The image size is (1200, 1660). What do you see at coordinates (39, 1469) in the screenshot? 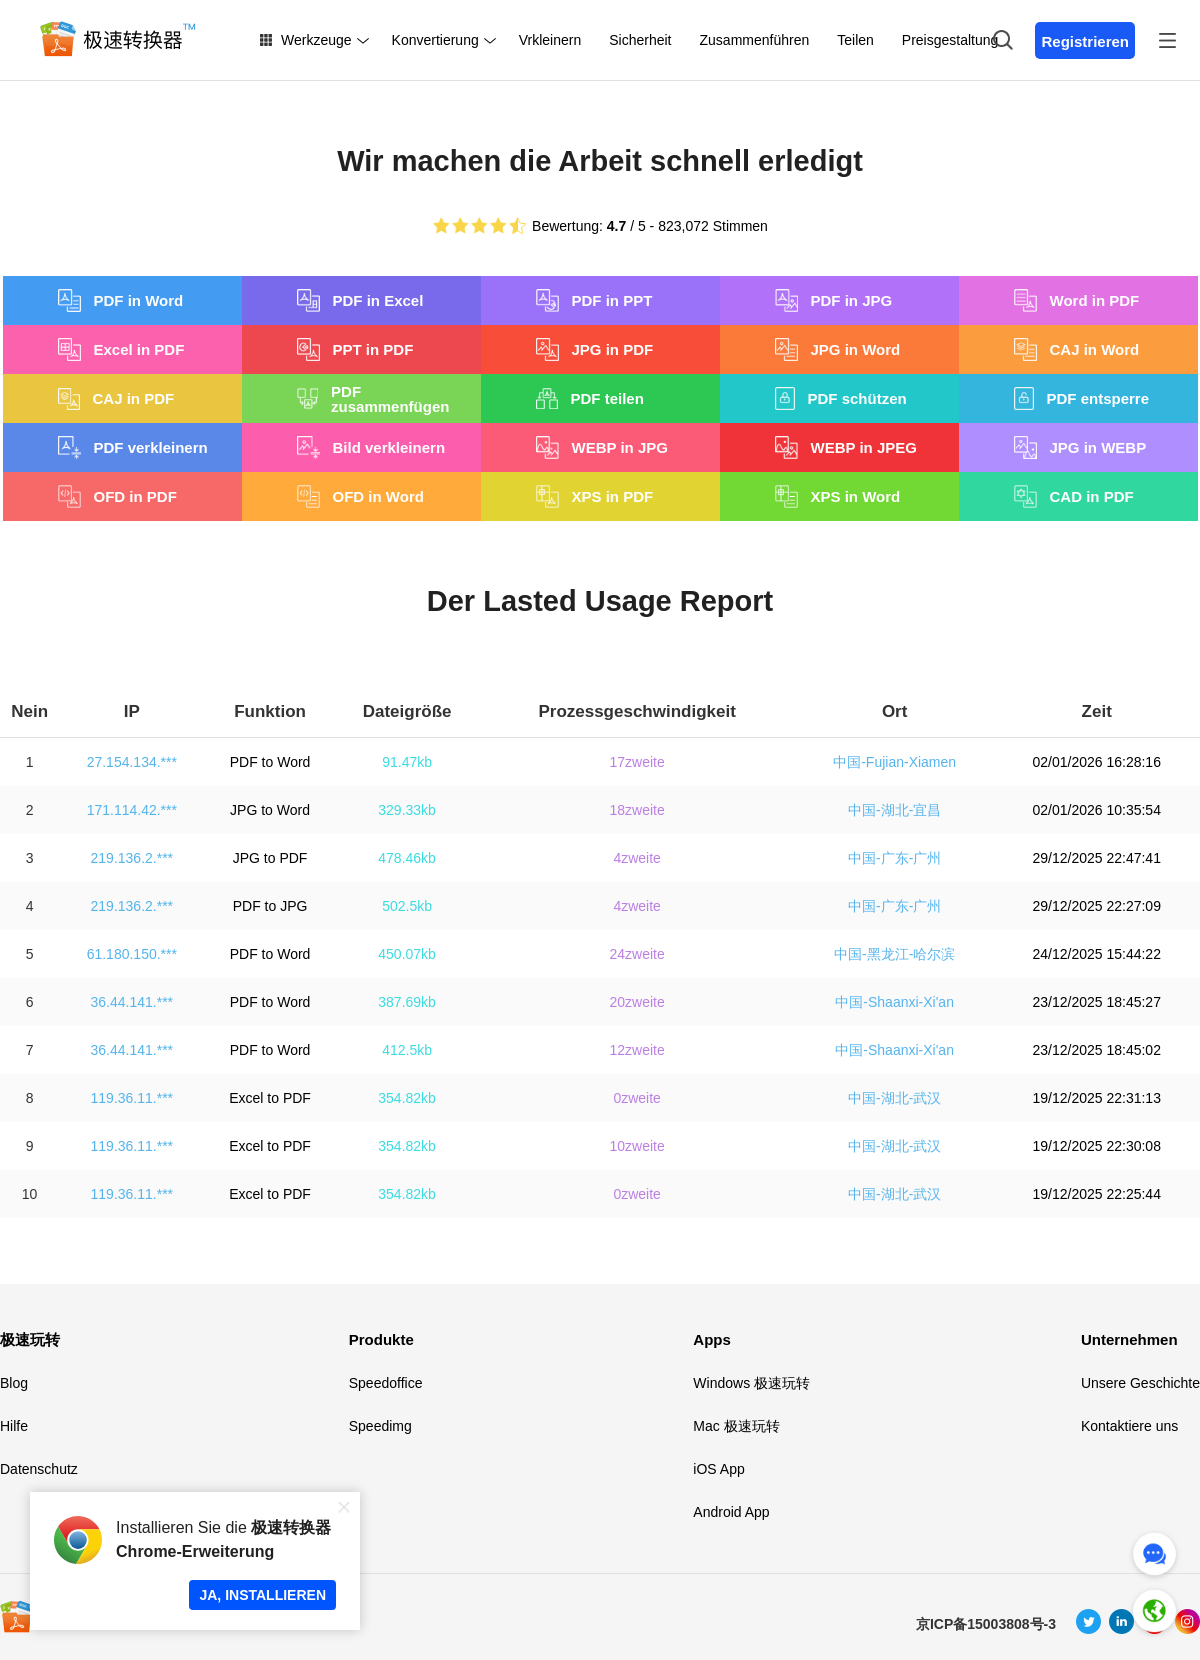
I see `Datenschutz` at bounding box center [39, 1469].